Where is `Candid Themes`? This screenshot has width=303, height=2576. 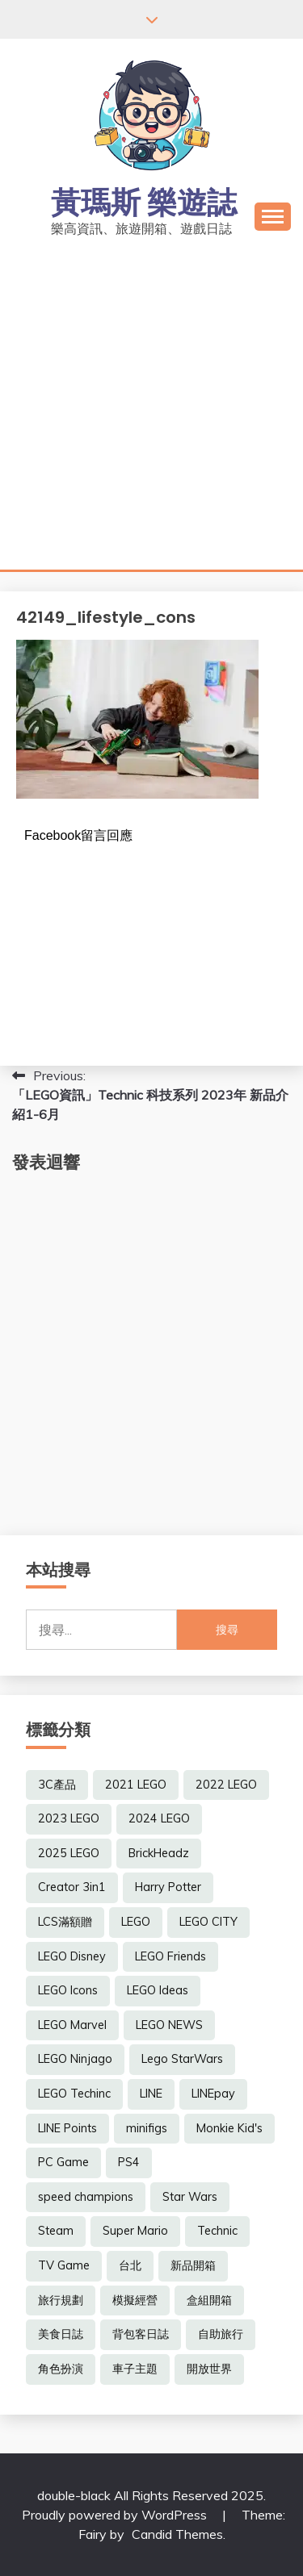
Candid Themes is located at coordinates (177, 2534).